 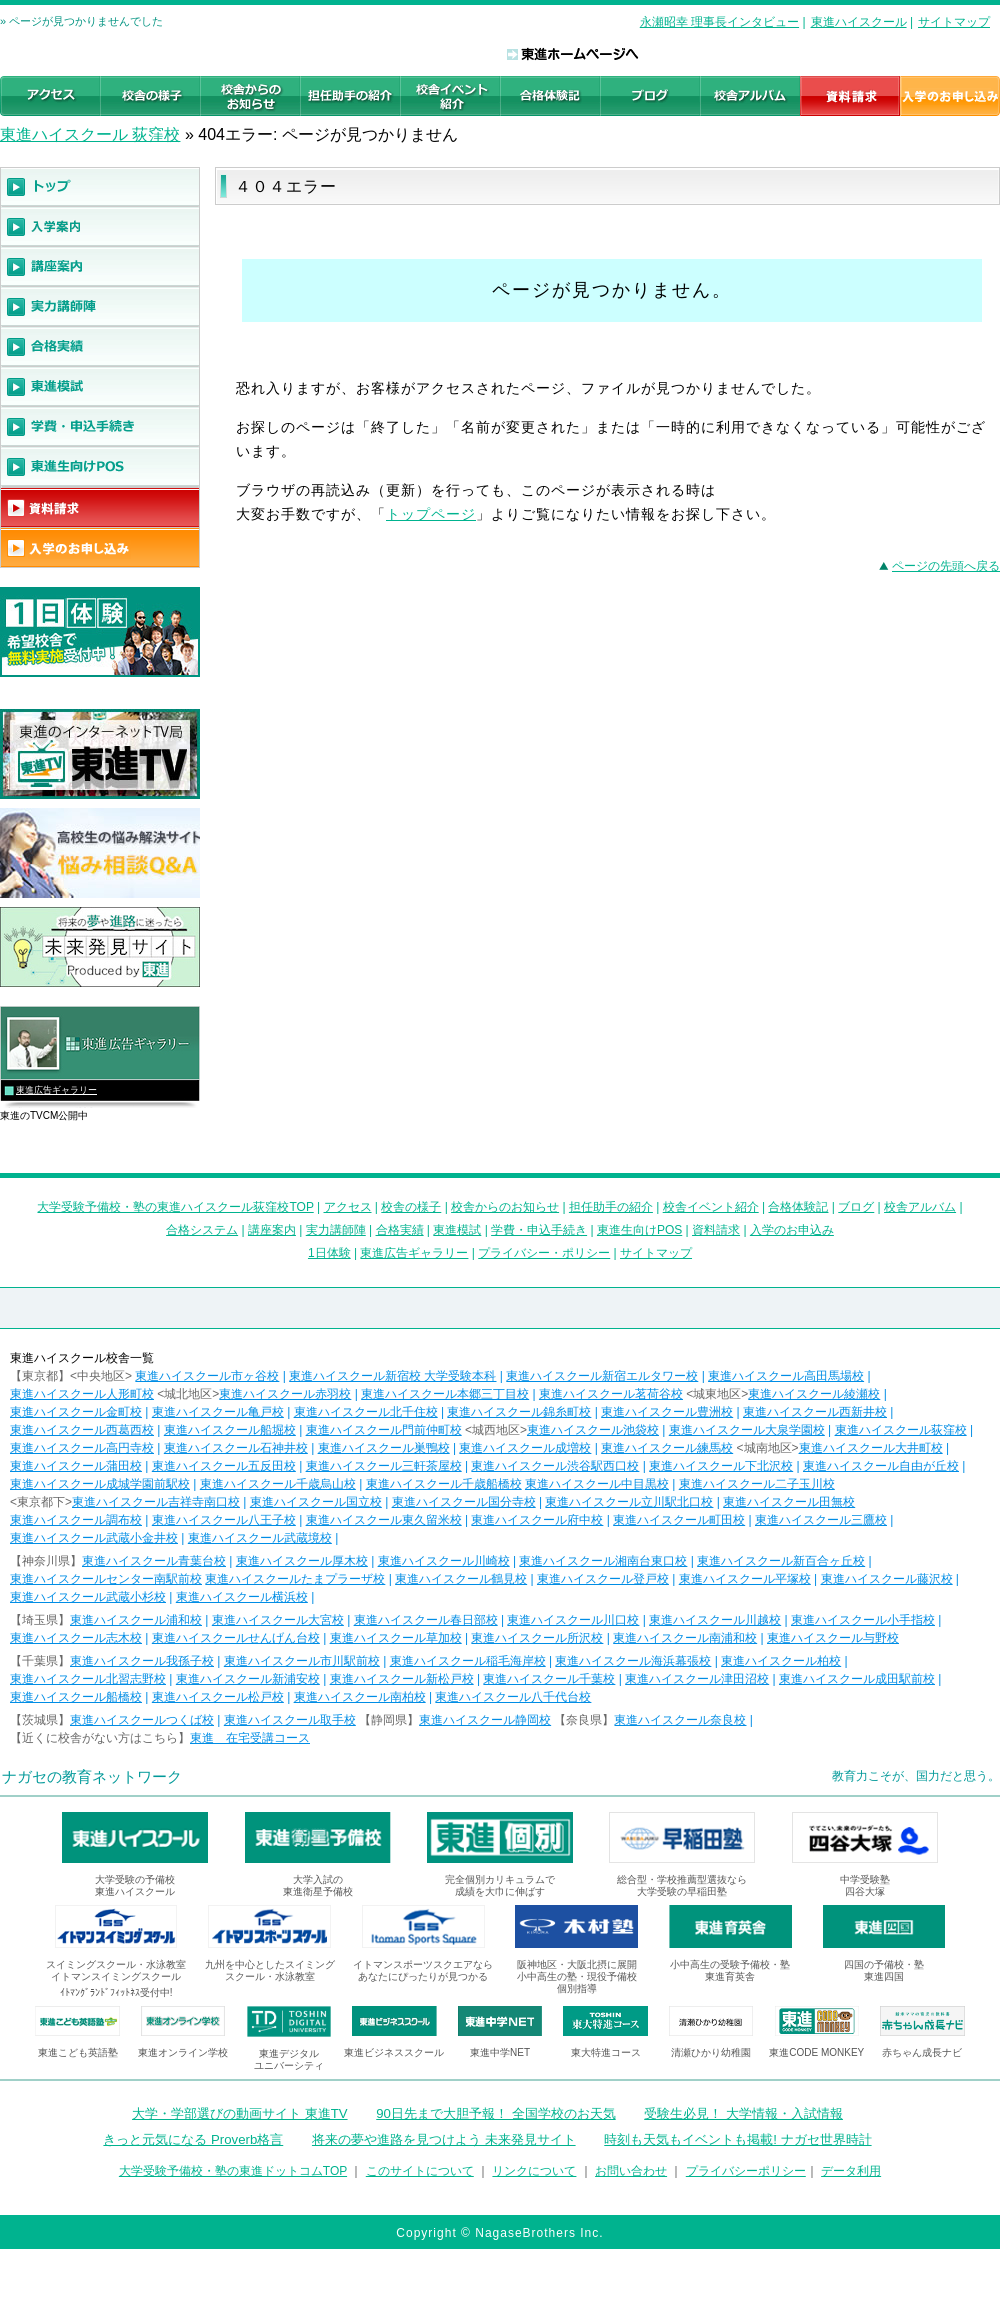 What do you see at coordinates (88, 1679) in the screenshot?
I see `東進ハイスクール北習志野校` at bounding box center [88, 1679].